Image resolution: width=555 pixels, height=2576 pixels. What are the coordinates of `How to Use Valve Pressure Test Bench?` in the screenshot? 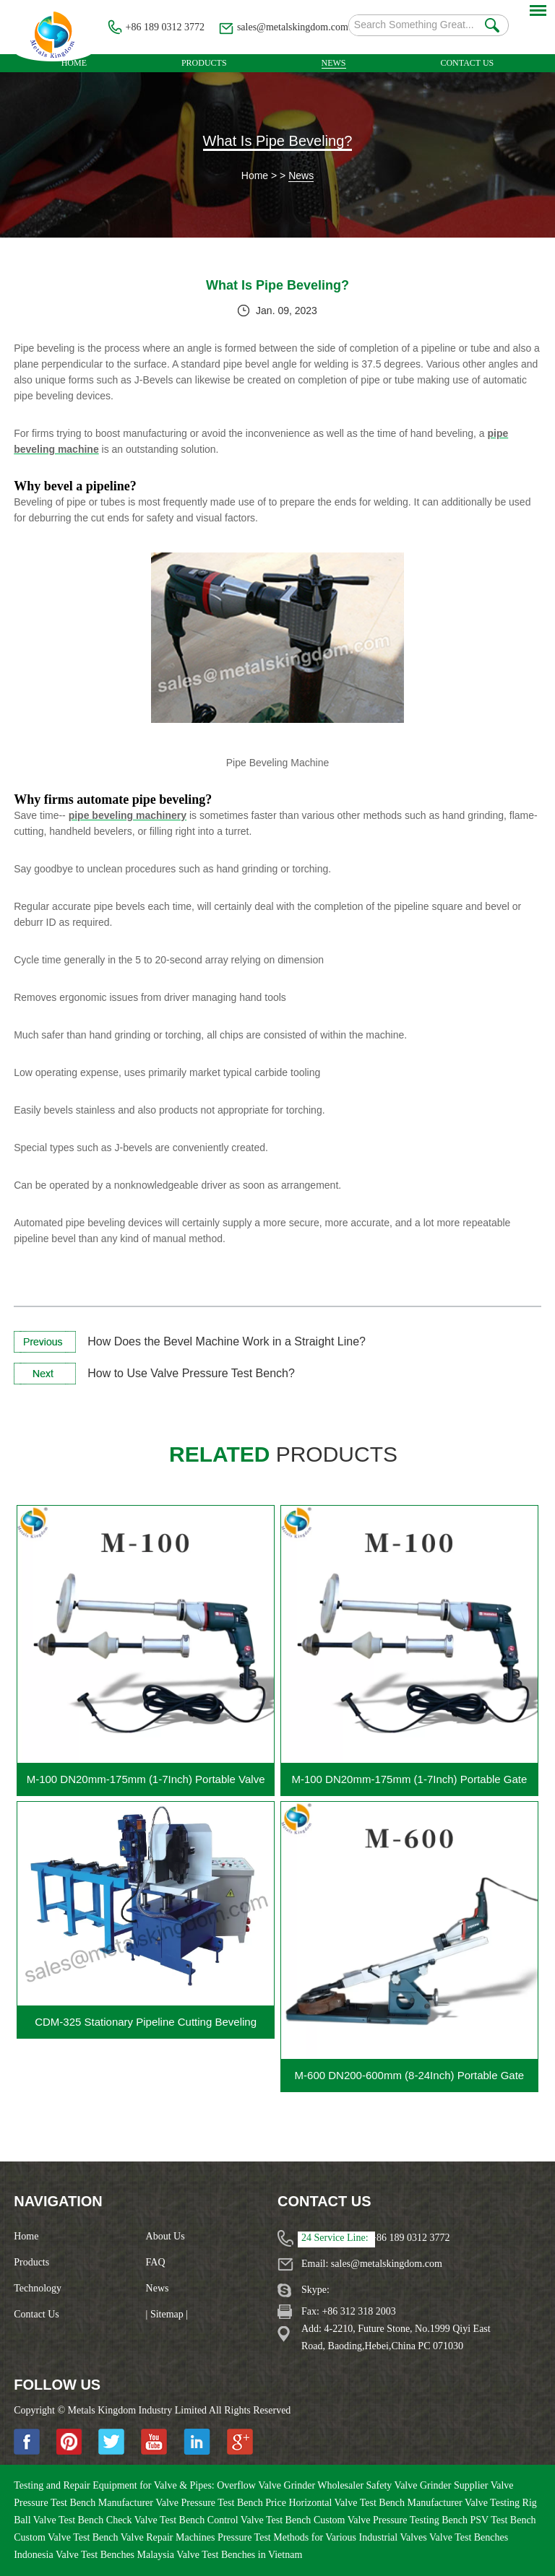 It's located at (191, 1373).